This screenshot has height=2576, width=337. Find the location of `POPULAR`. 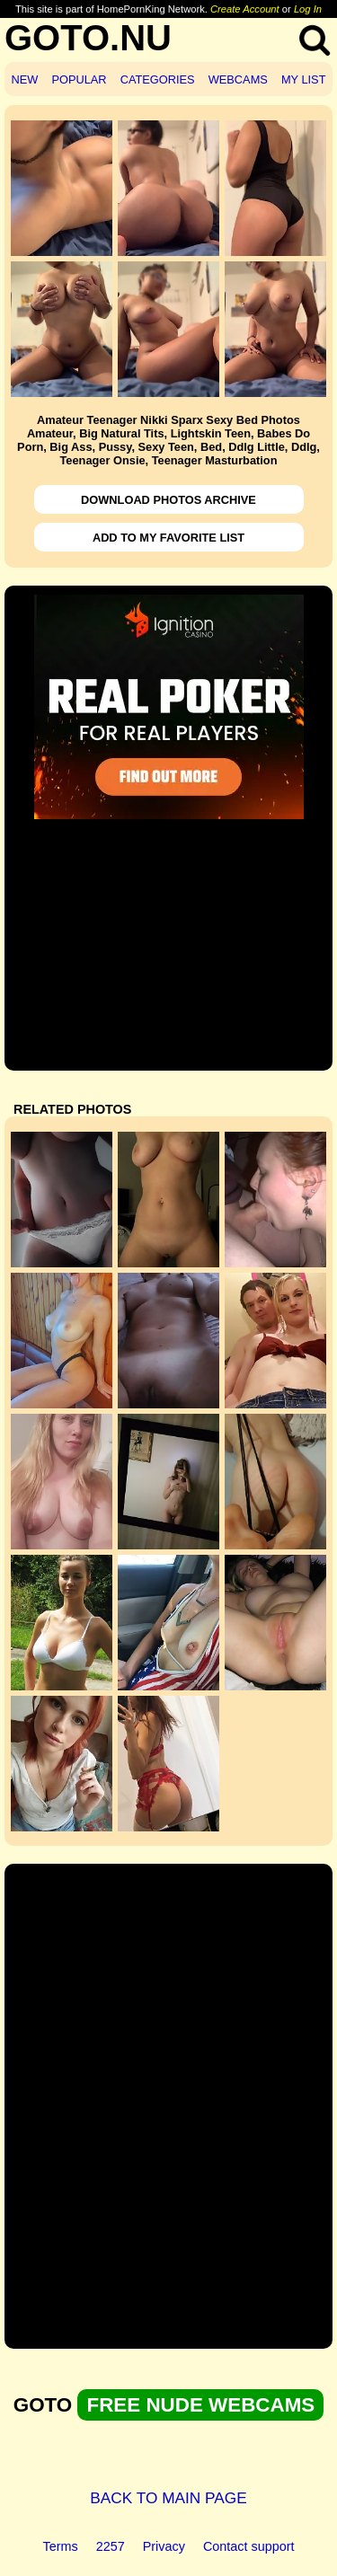

POPULAR is located at coordinates (78, 79).